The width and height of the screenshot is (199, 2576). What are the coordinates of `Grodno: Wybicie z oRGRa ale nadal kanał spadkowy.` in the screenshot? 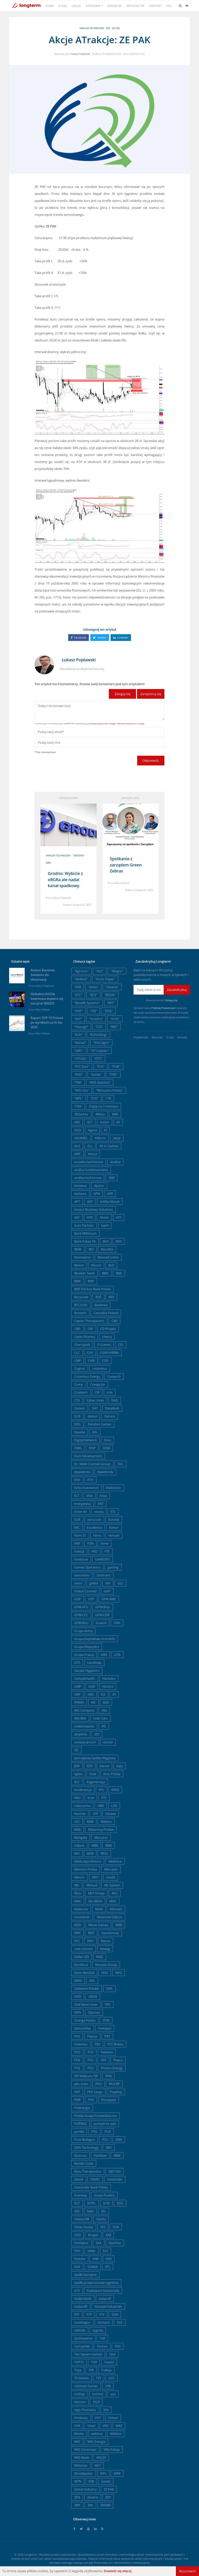 It's located at (65, 879).